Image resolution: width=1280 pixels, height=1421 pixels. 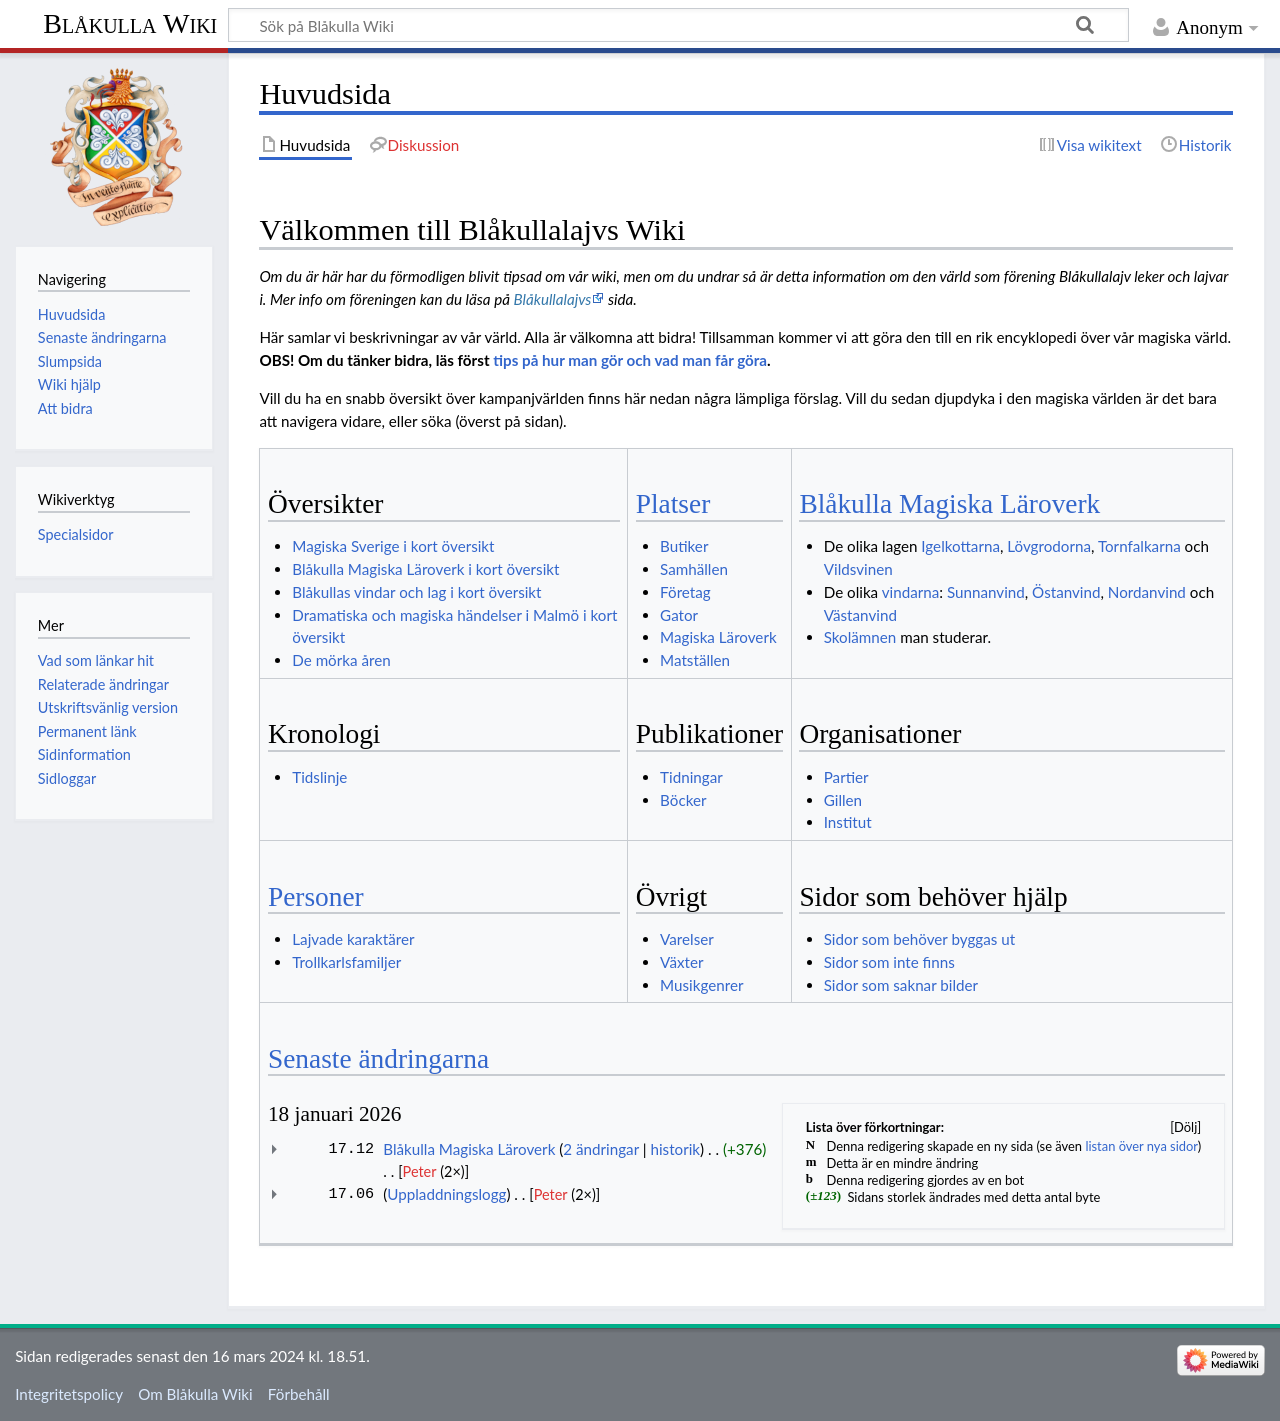 What do you see at coordinates (986, 592) in the screenshot?
I see `Sunnanvind` at bounding box center [986, 592].